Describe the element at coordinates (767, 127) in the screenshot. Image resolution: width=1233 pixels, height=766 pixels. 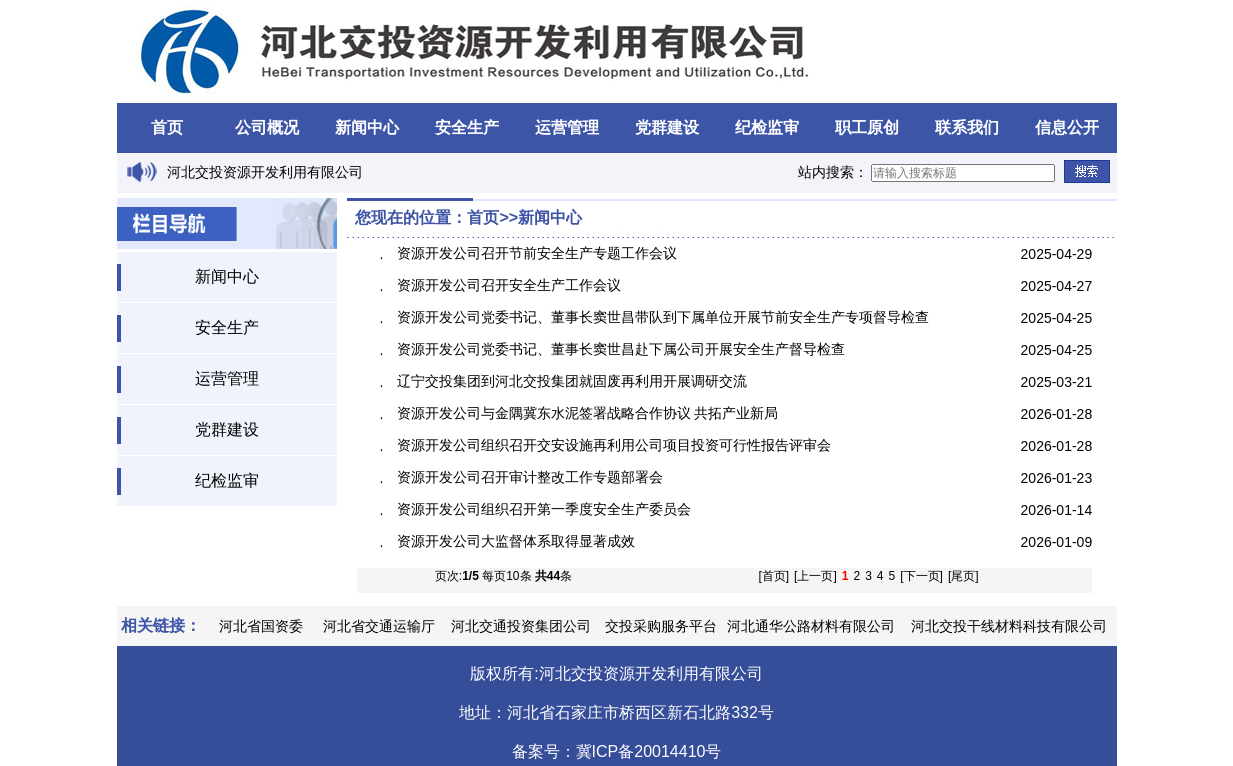
I see `纪检监审` at that location.